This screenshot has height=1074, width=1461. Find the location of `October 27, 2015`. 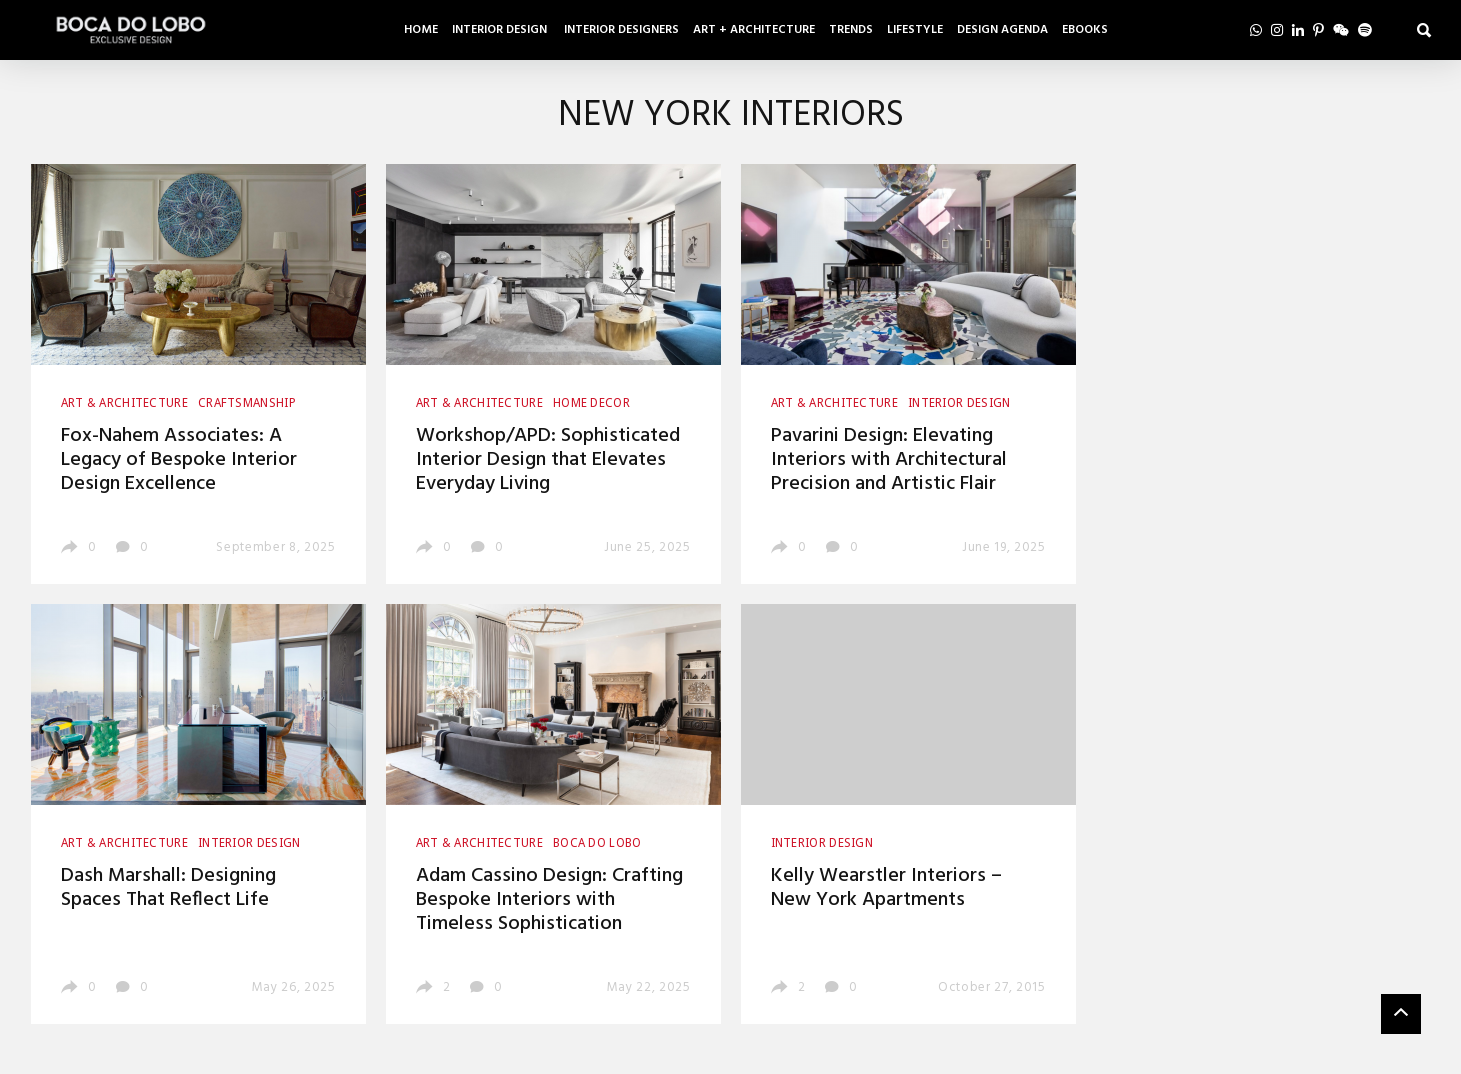

October 27, 2015 is located at coordinates (991, 987).